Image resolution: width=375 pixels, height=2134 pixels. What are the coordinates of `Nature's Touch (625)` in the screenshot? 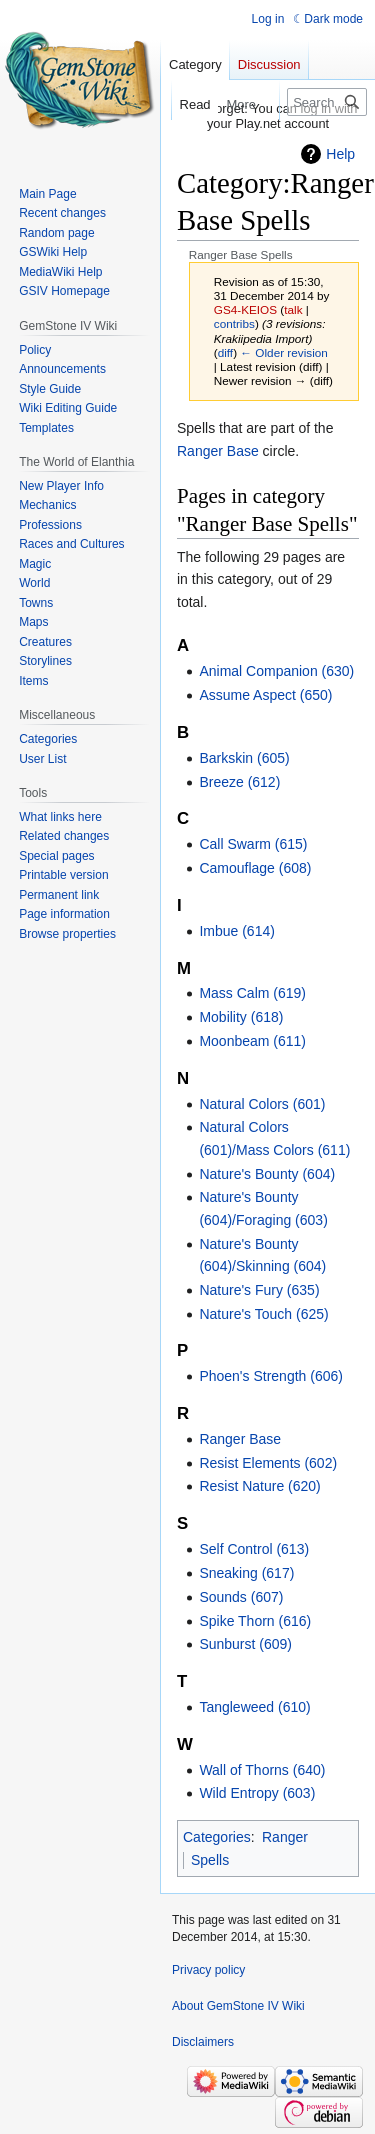 It's located at (263, 1314).